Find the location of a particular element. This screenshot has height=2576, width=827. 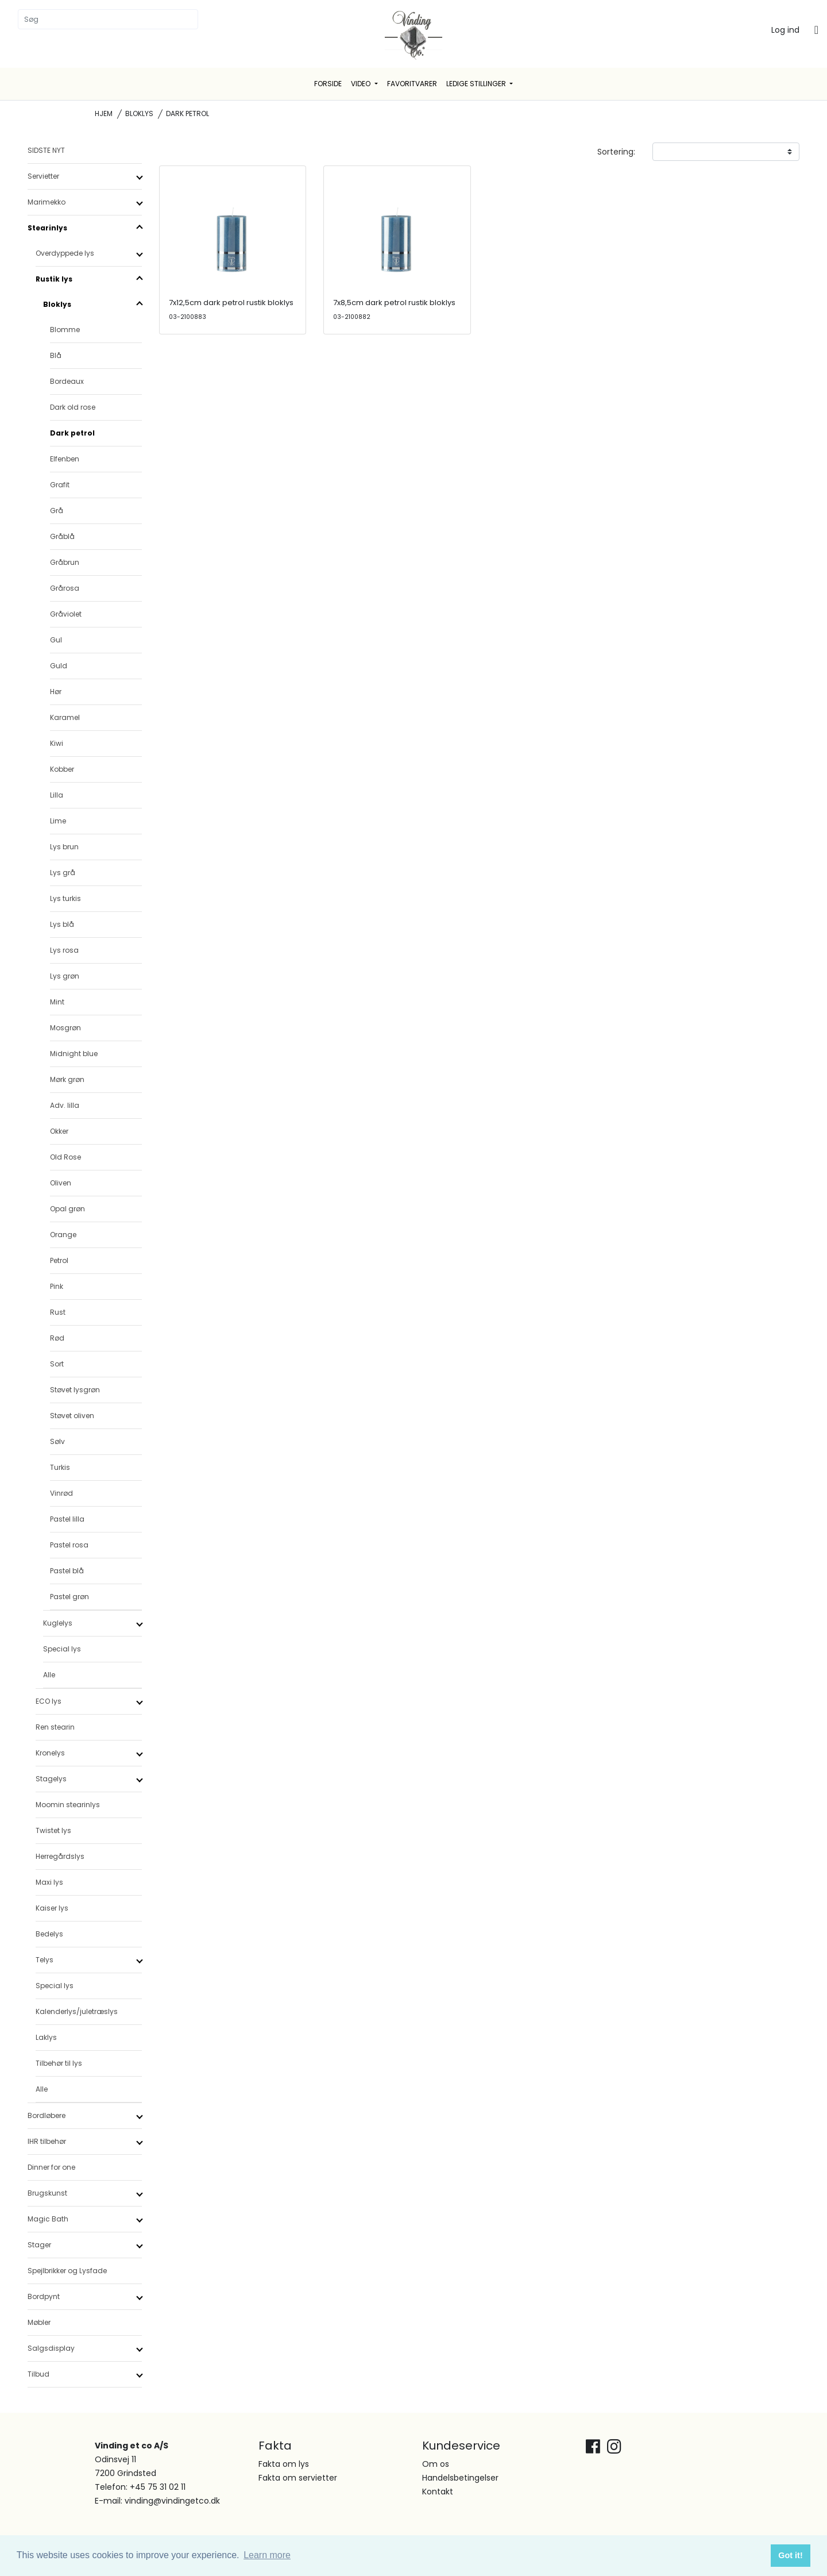

Om os is located at coordinates (435, 2464).